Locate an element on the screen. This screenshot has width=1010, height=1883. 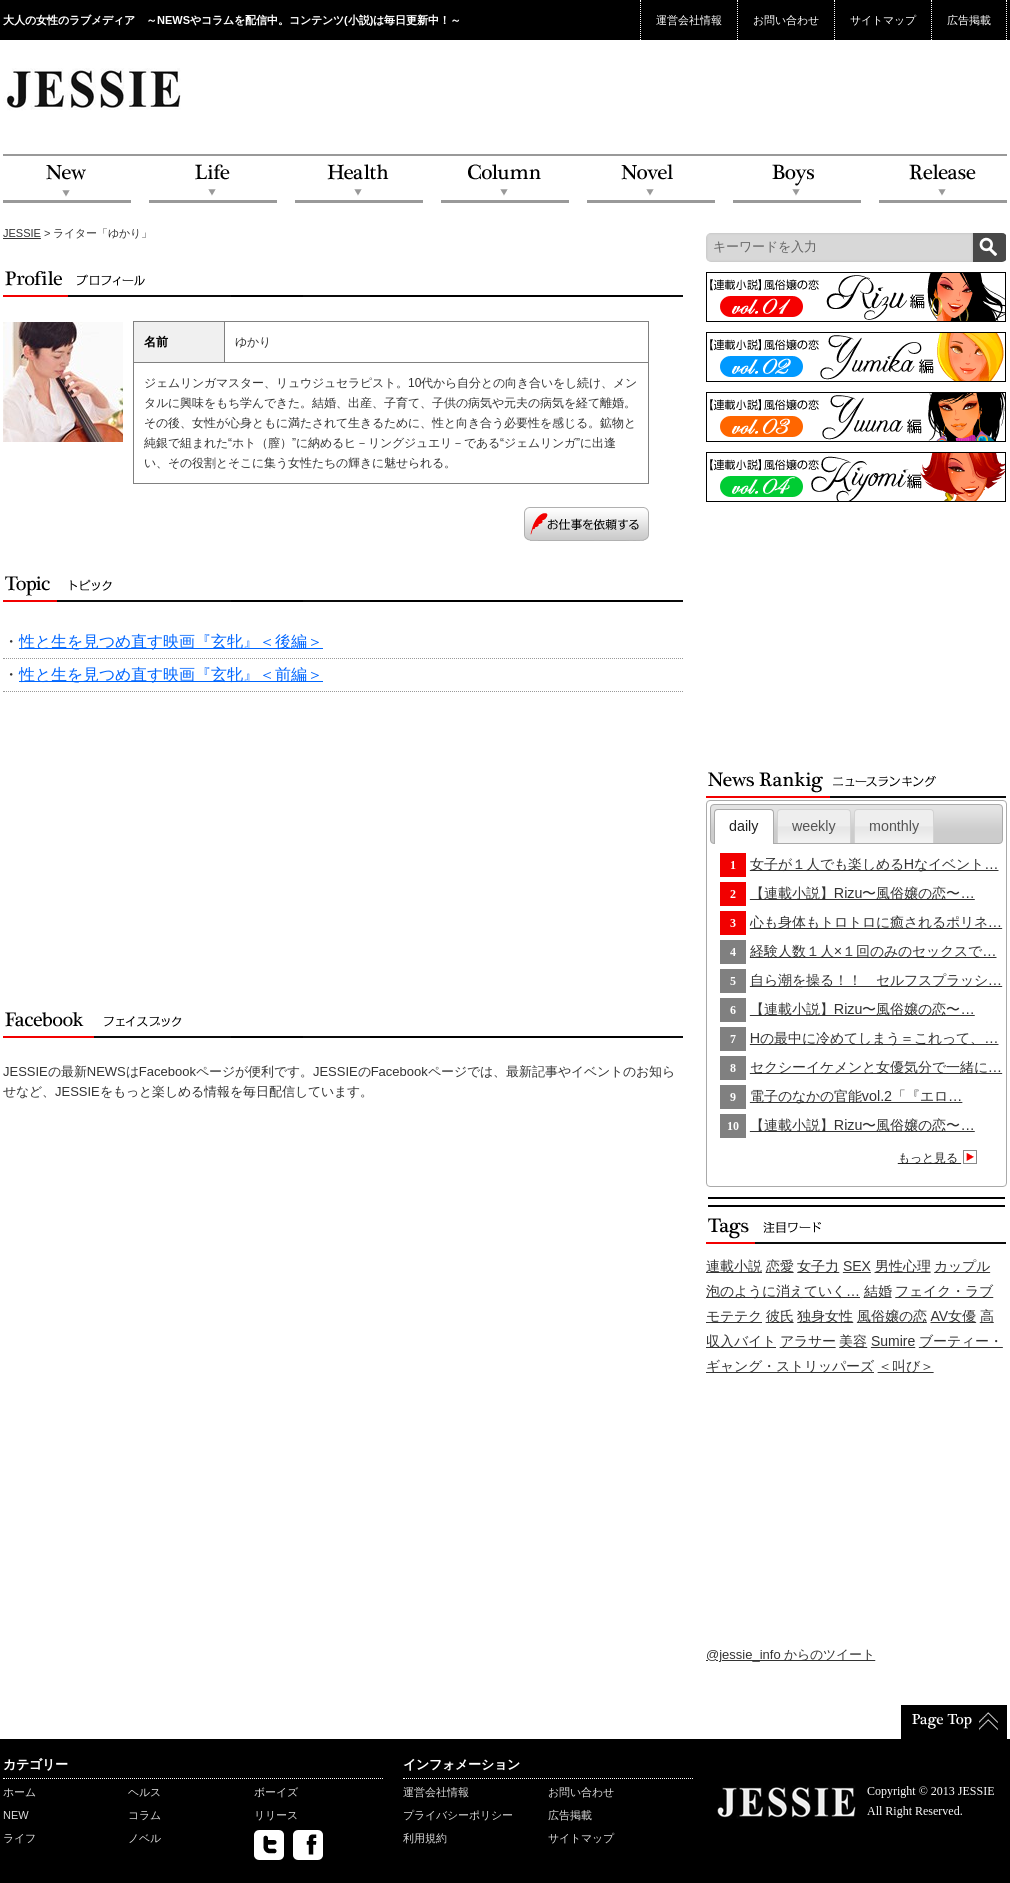
ライフ is located at coordinates (19, 1838).